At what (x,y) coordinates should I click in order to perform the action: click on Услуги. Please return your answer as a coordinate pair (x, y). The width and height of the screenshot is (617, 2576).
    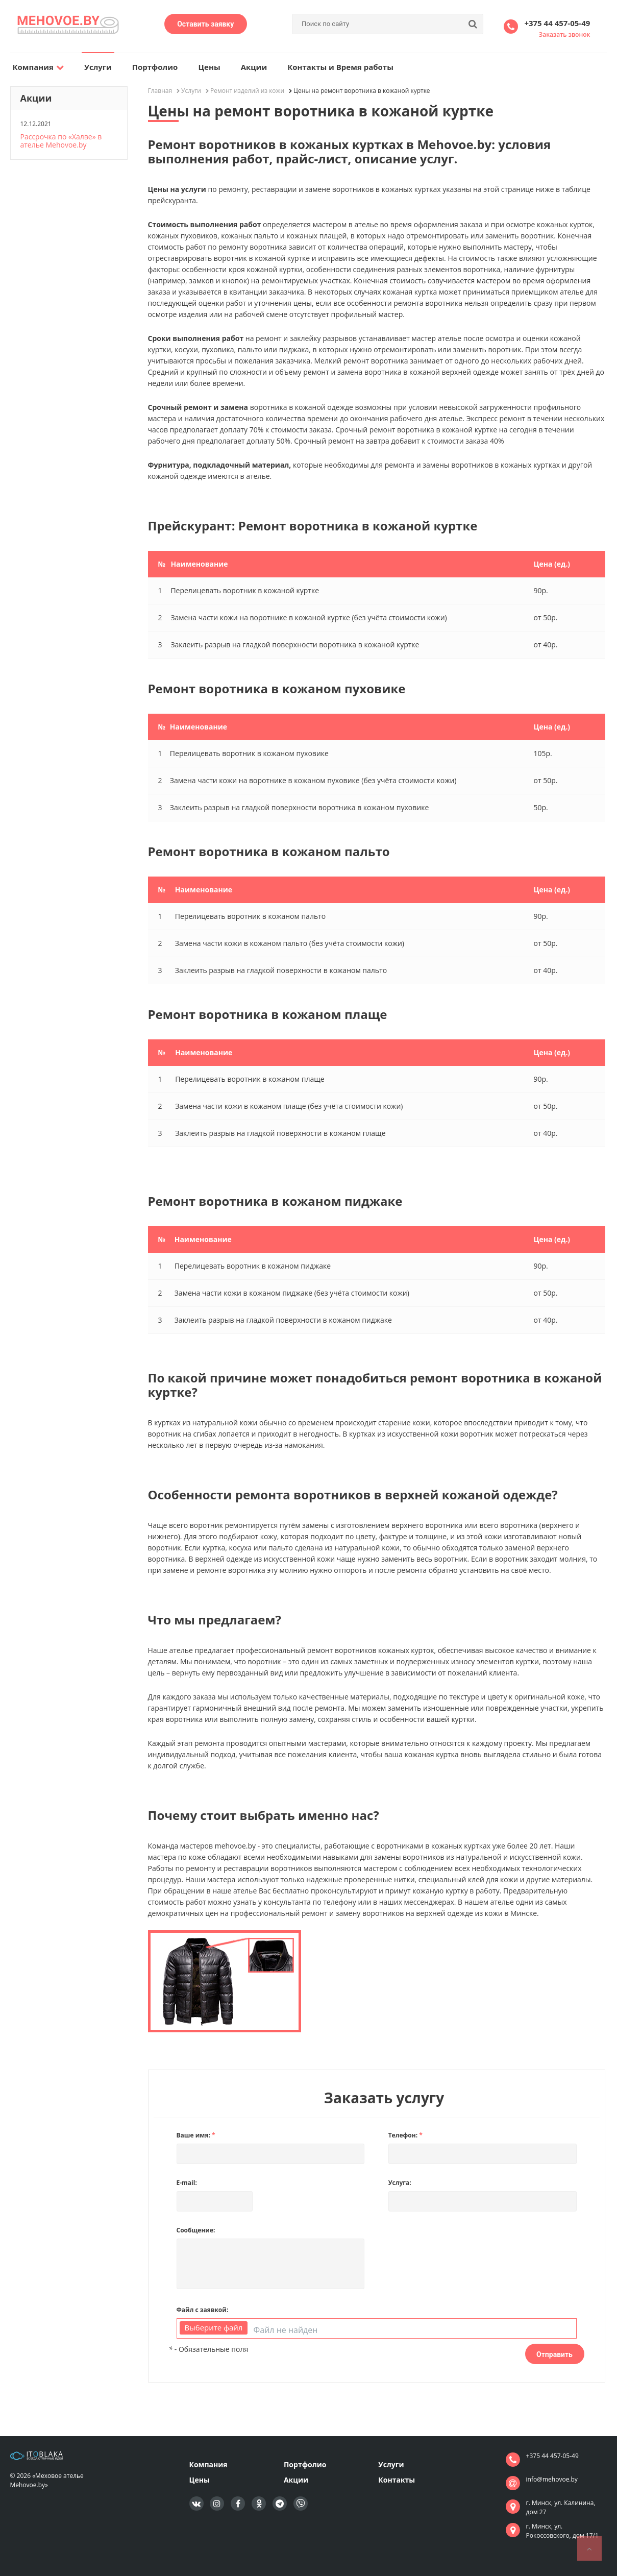
    Looking at the image, I should click on (98, 67).